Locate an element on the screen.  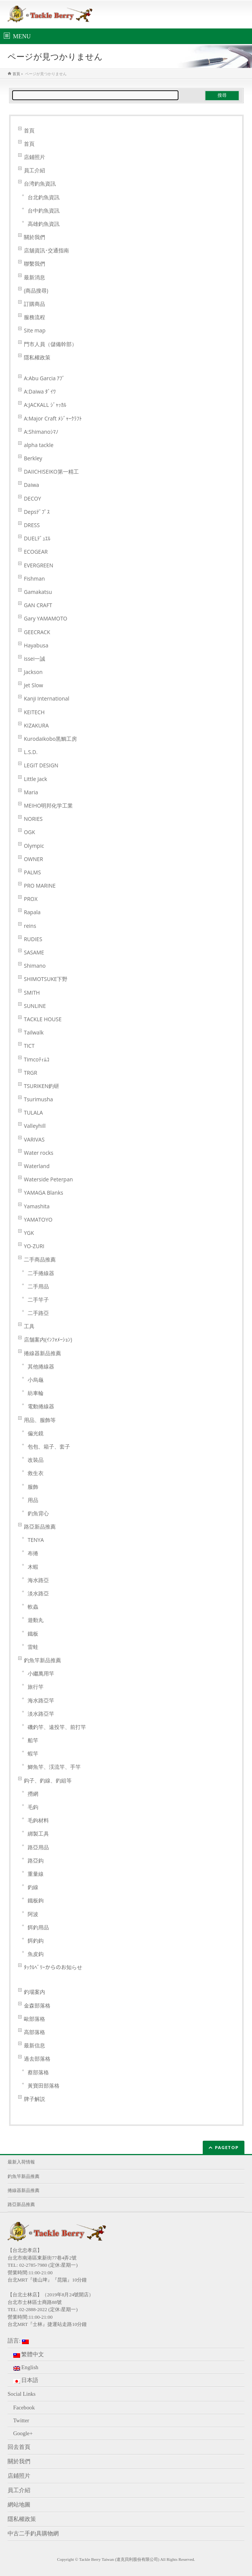
小繼萬用竿 is located at coordinates (41, 1673).